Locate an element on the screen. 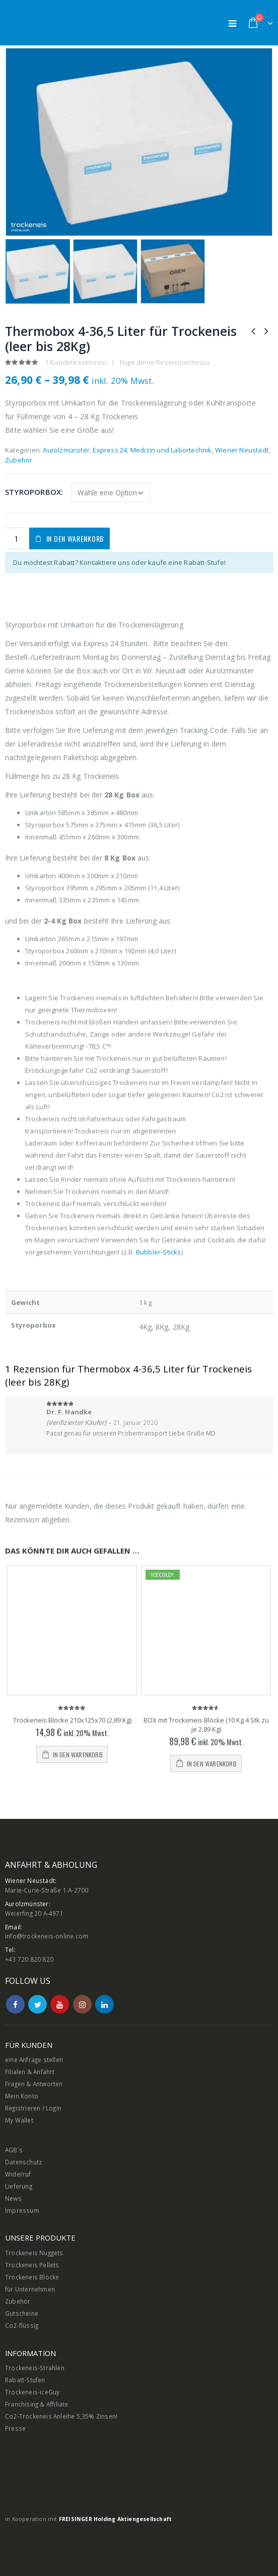 The image size is (278, 2576). Füge deine Rezension hinzu is located at coordinates (164, 362).